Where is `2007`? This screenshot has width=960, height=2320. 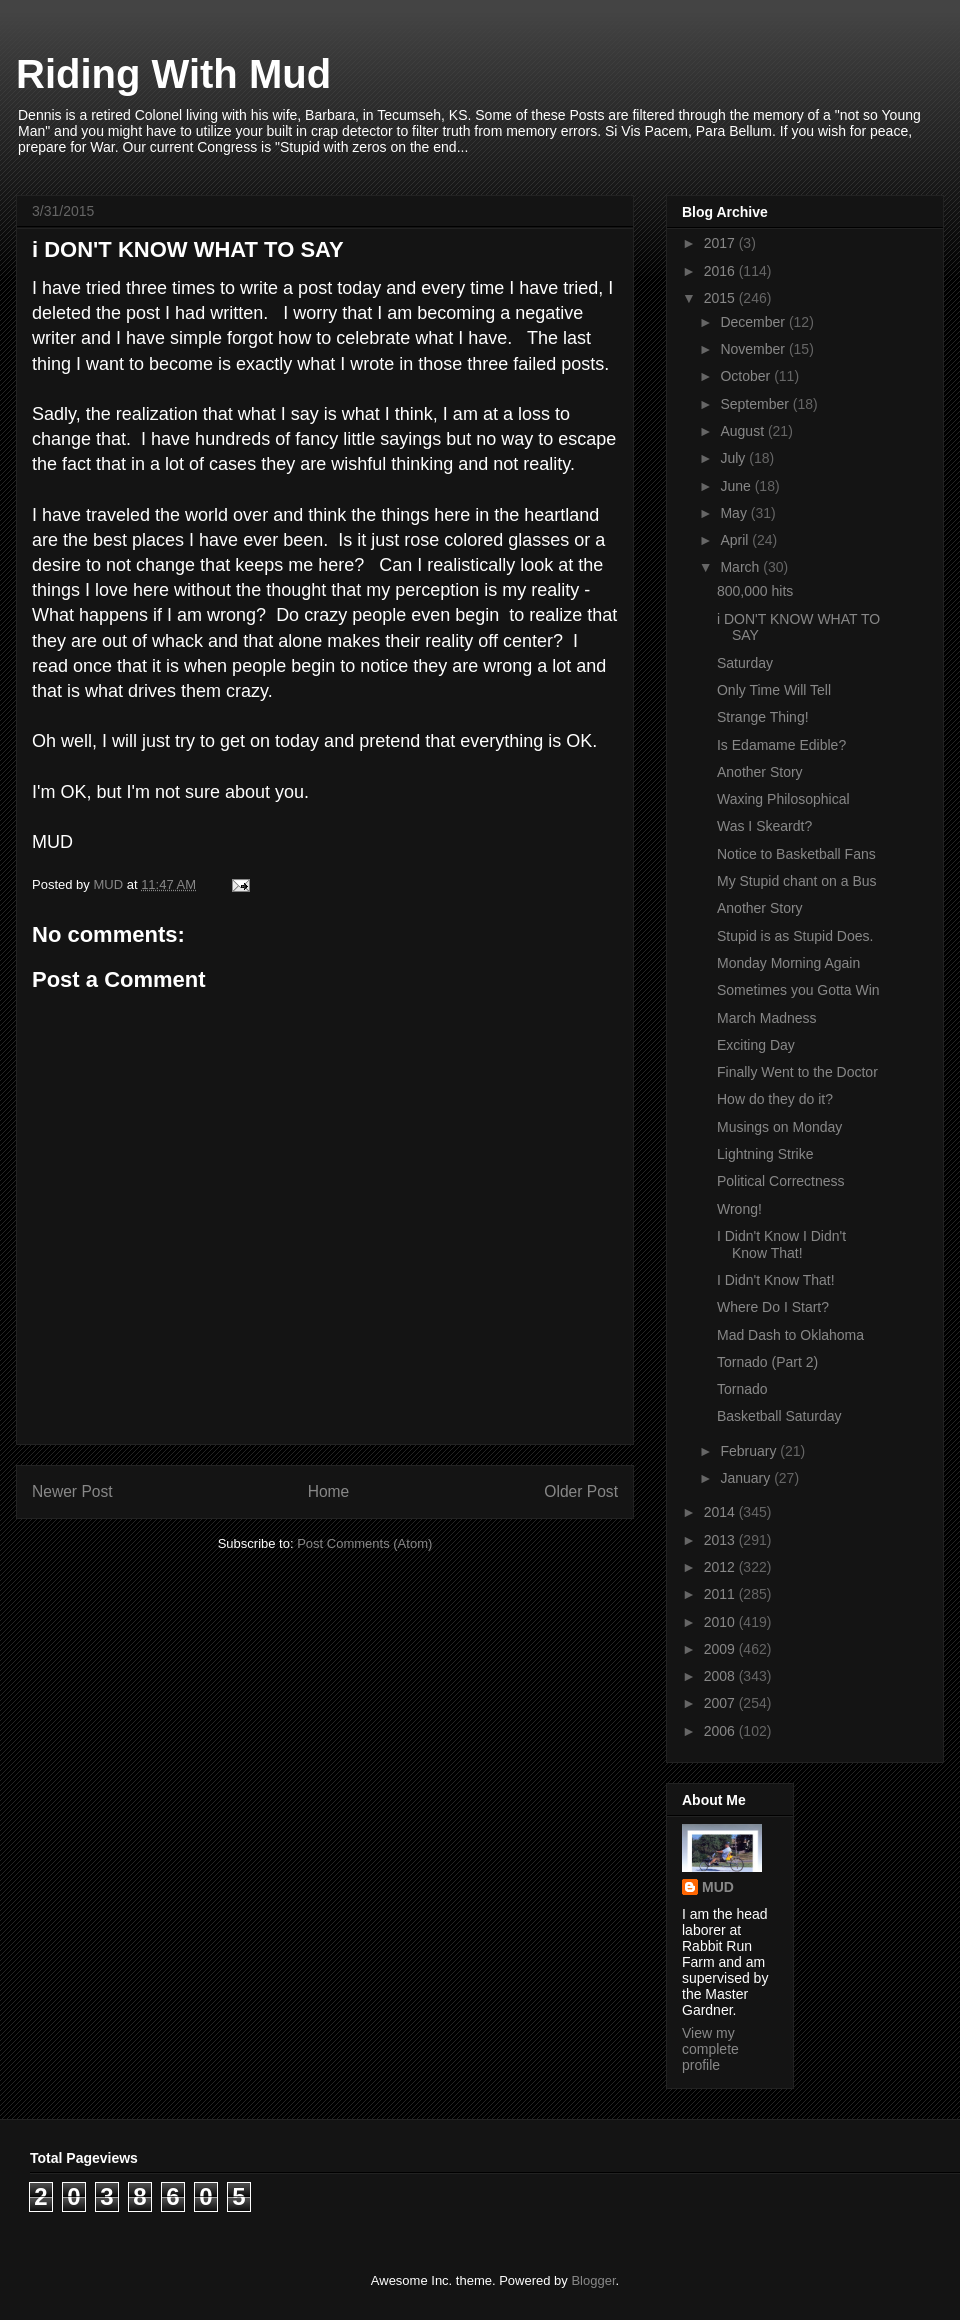 2007 is located at coordinates (721, 1703).